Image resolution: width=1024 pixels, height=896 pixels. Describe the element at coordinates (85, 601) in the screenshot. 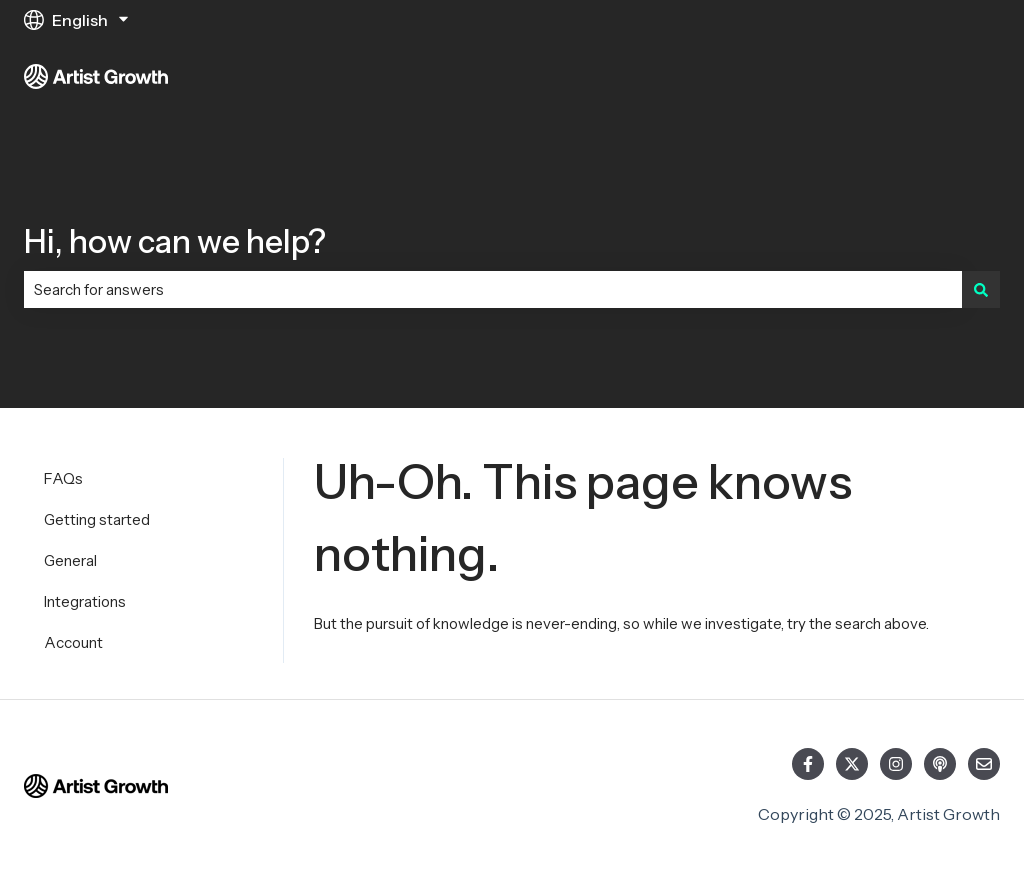

I see `Integrations [menuitem]` at that location.